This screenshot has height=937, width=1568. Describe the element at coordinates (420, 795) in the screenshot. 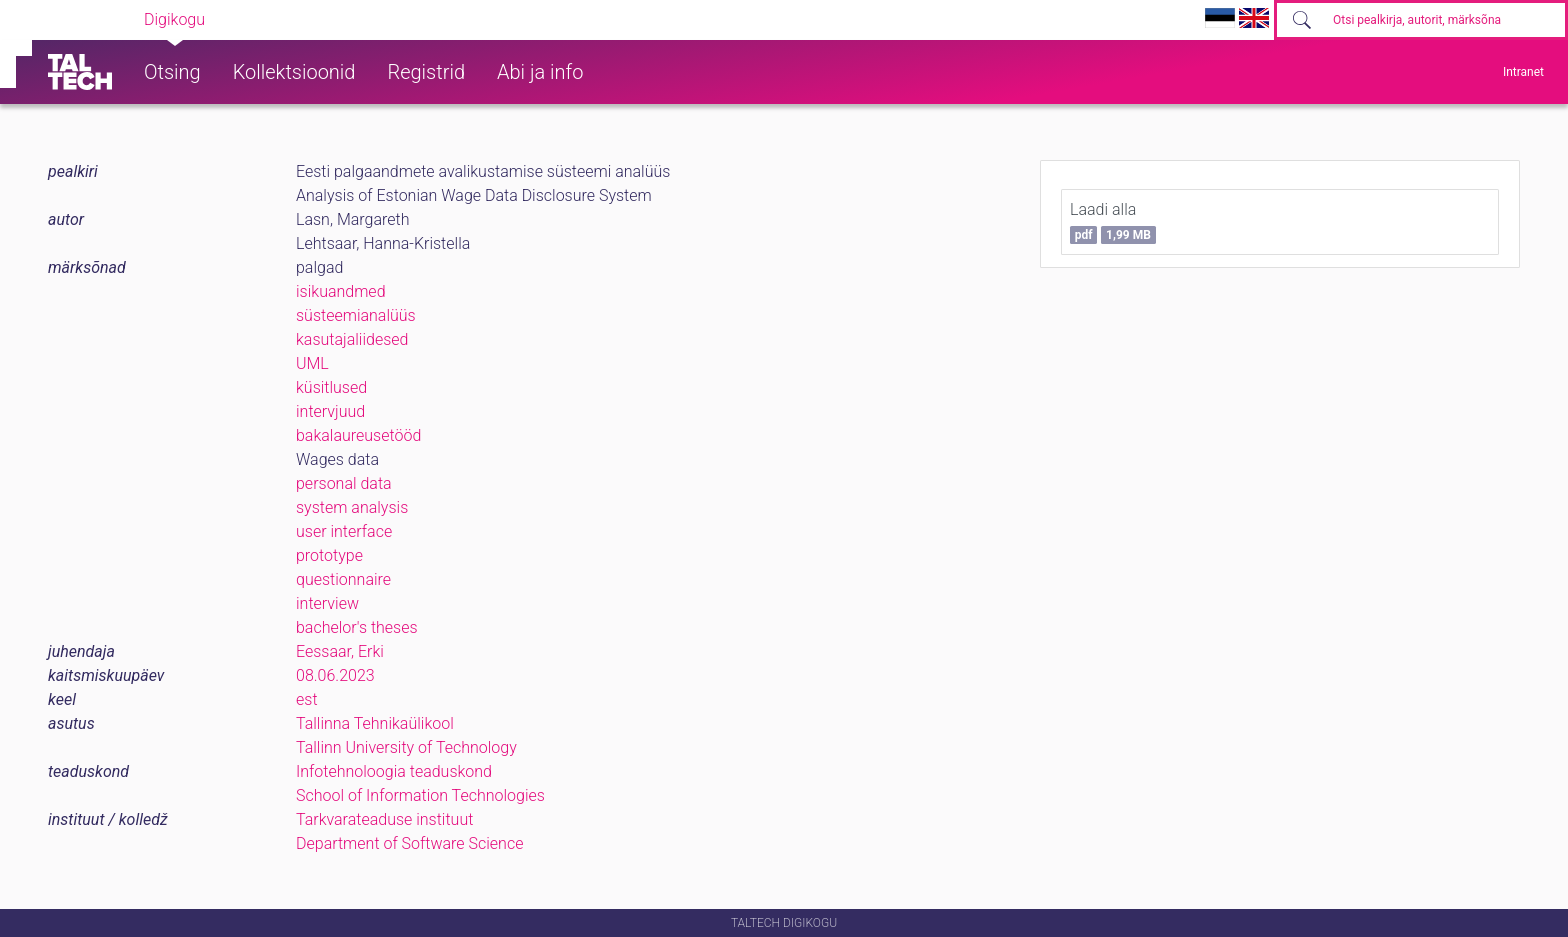

I see `School of Information Technologies` at that location.